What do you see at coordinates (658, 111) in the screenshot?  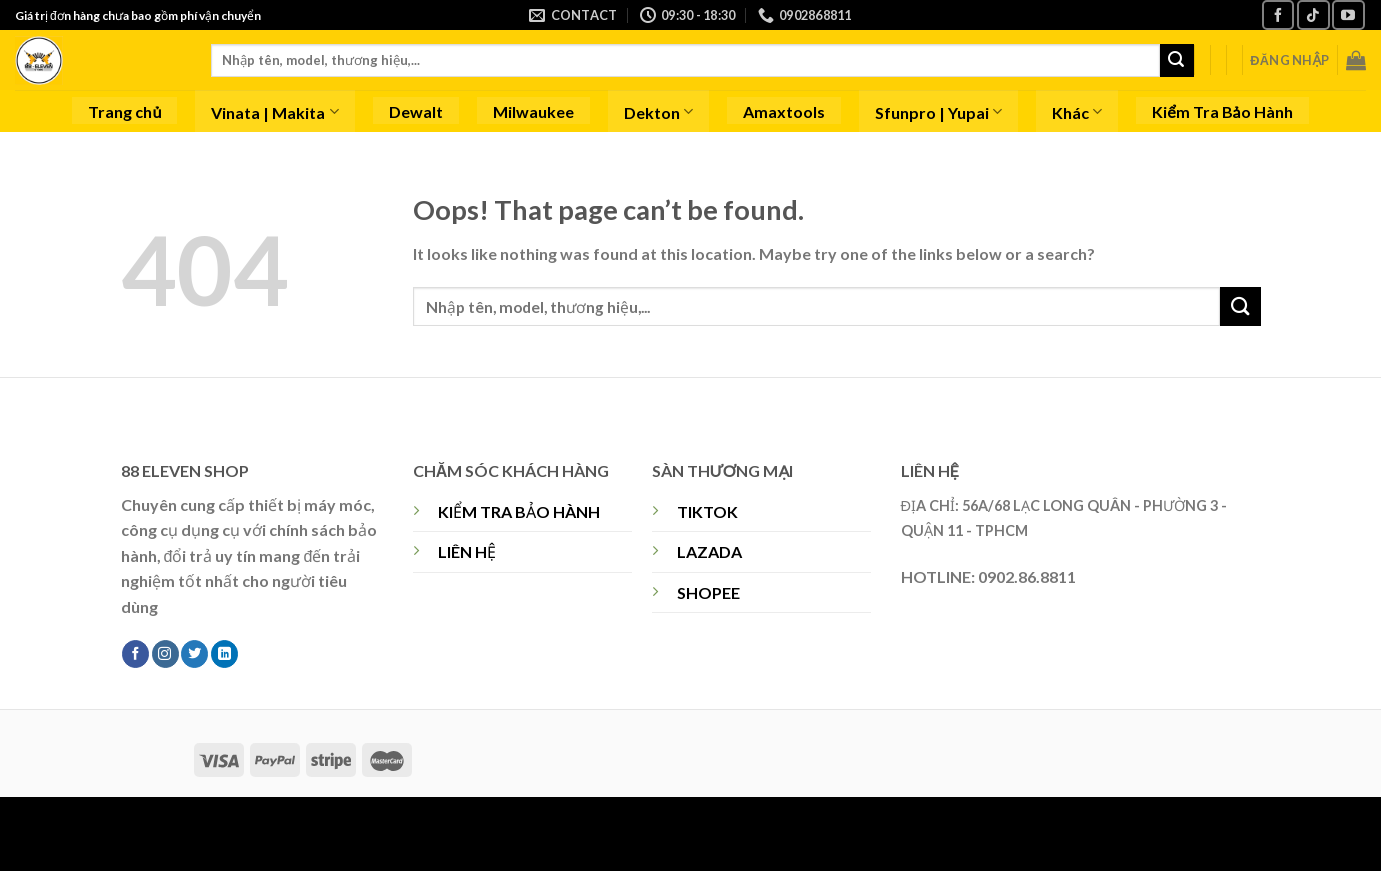 I see `Dekton` at bounding box center [658, 111].